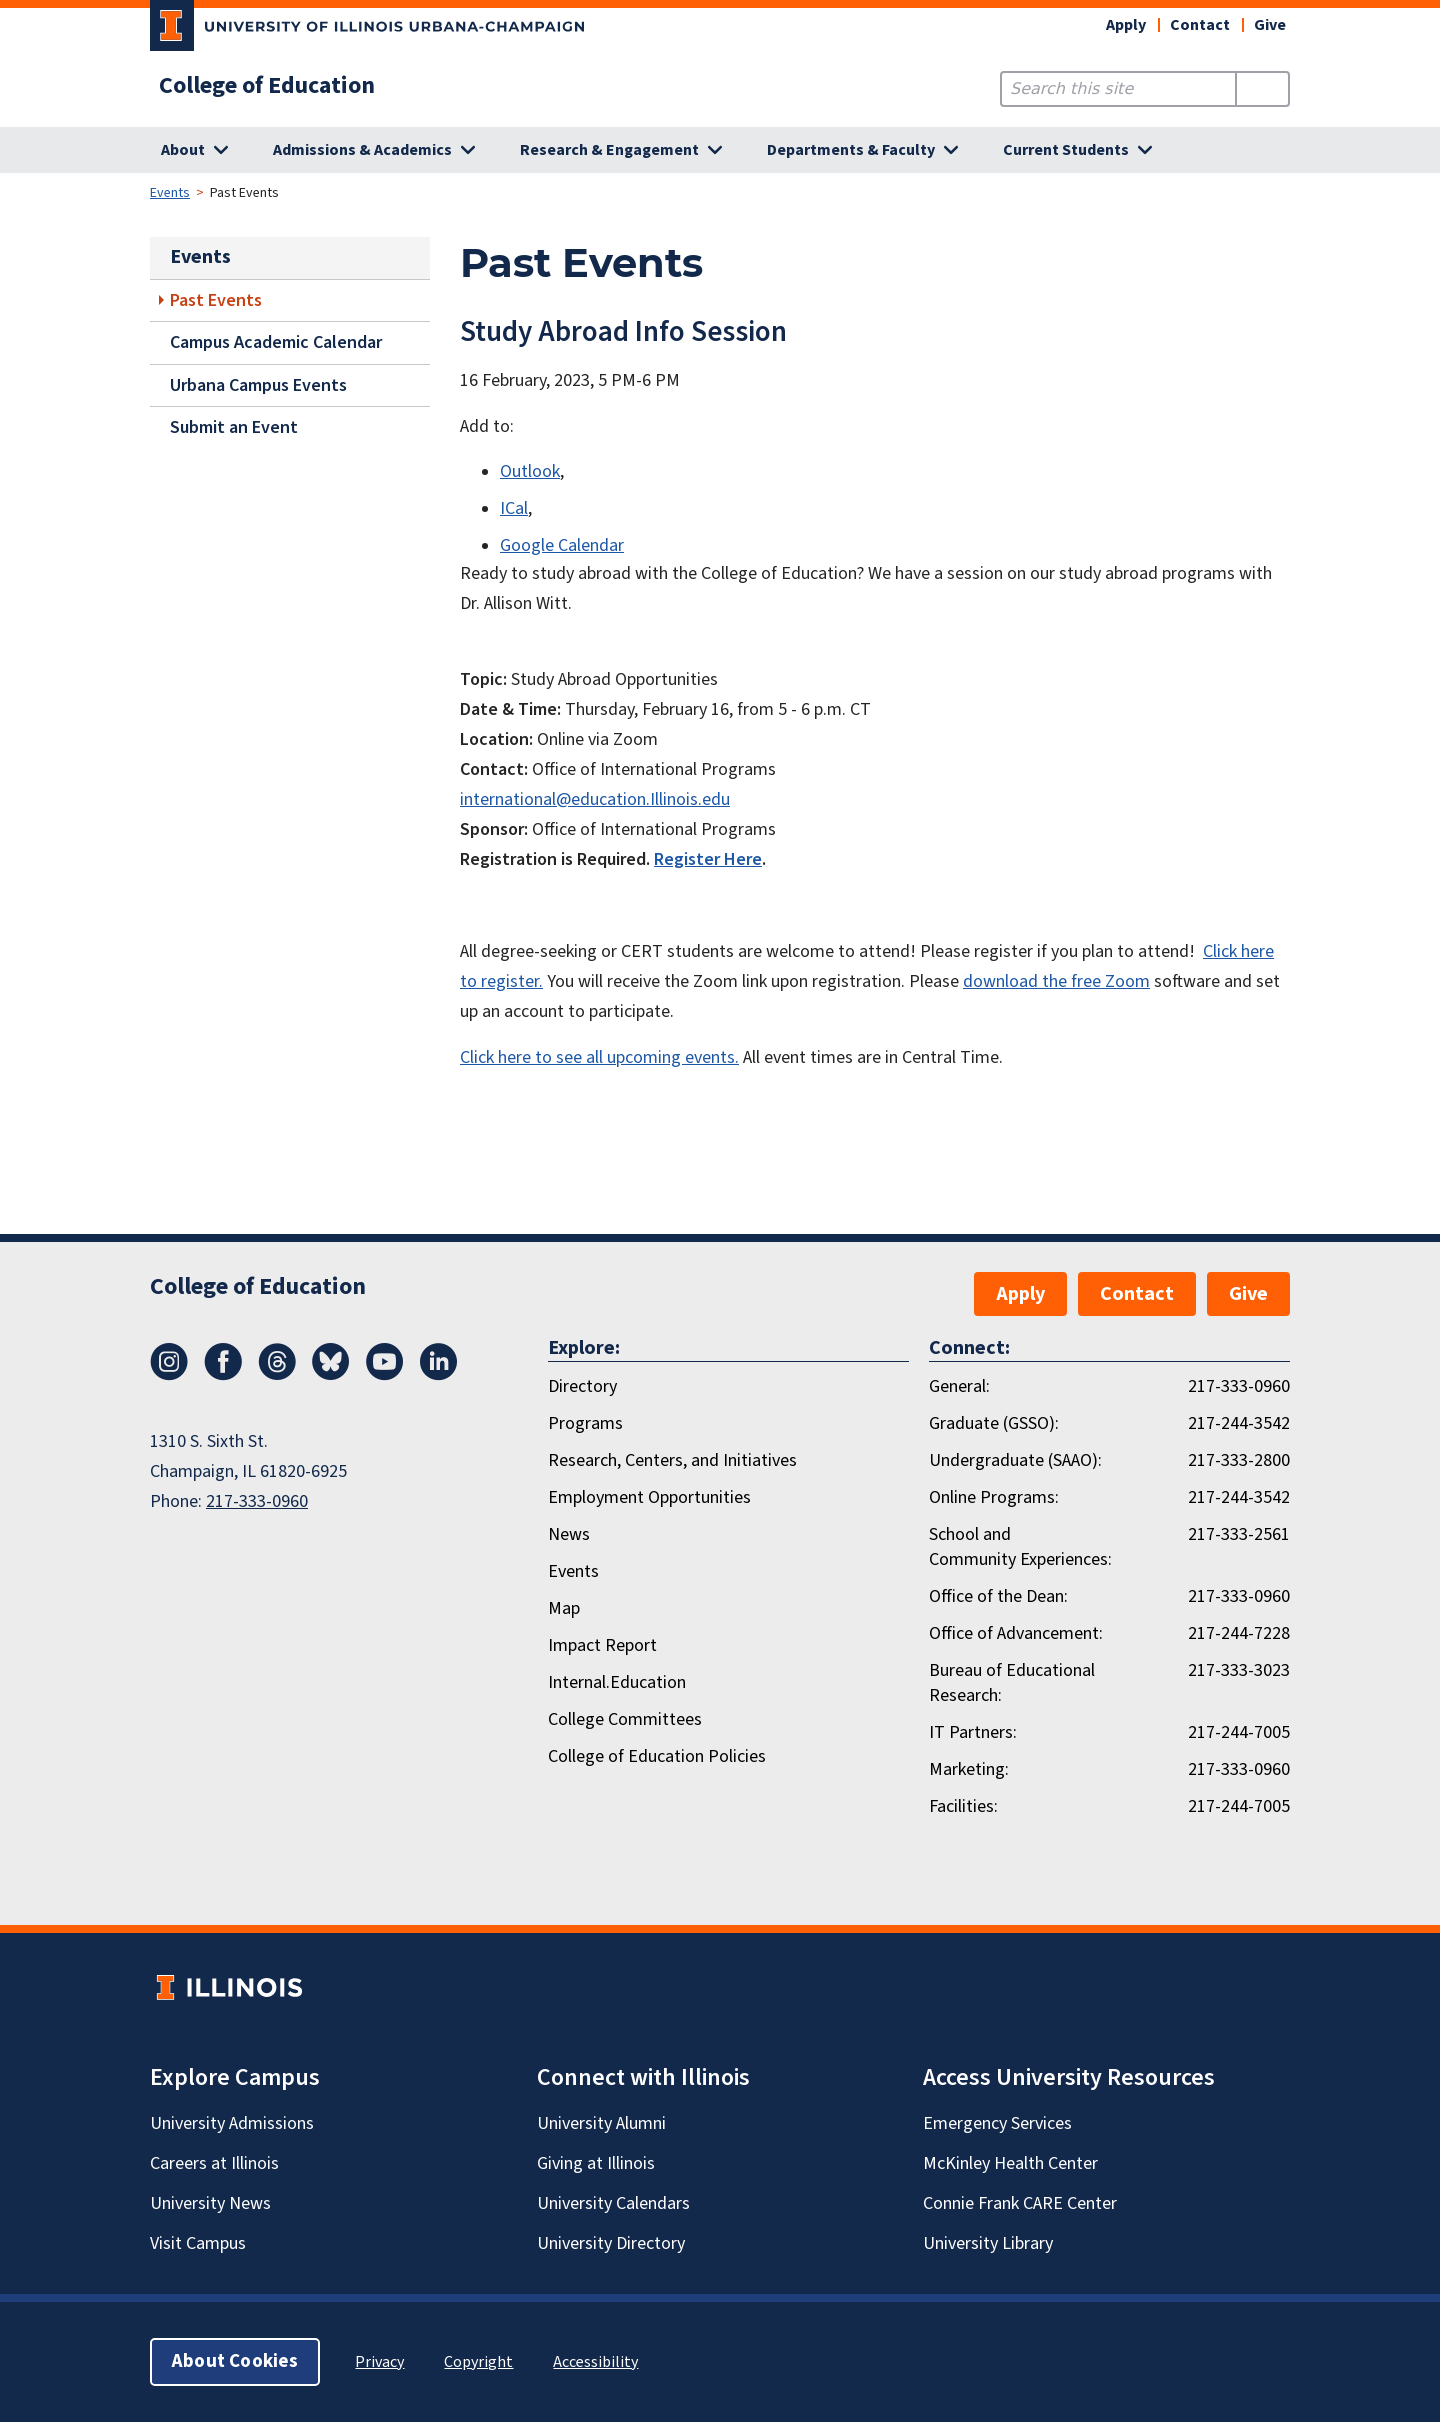 This screenshot has width=1440, height=2422. Describe the element at coordinates (234, 427) in the screenshot. I see `Submit an Event` at that location.